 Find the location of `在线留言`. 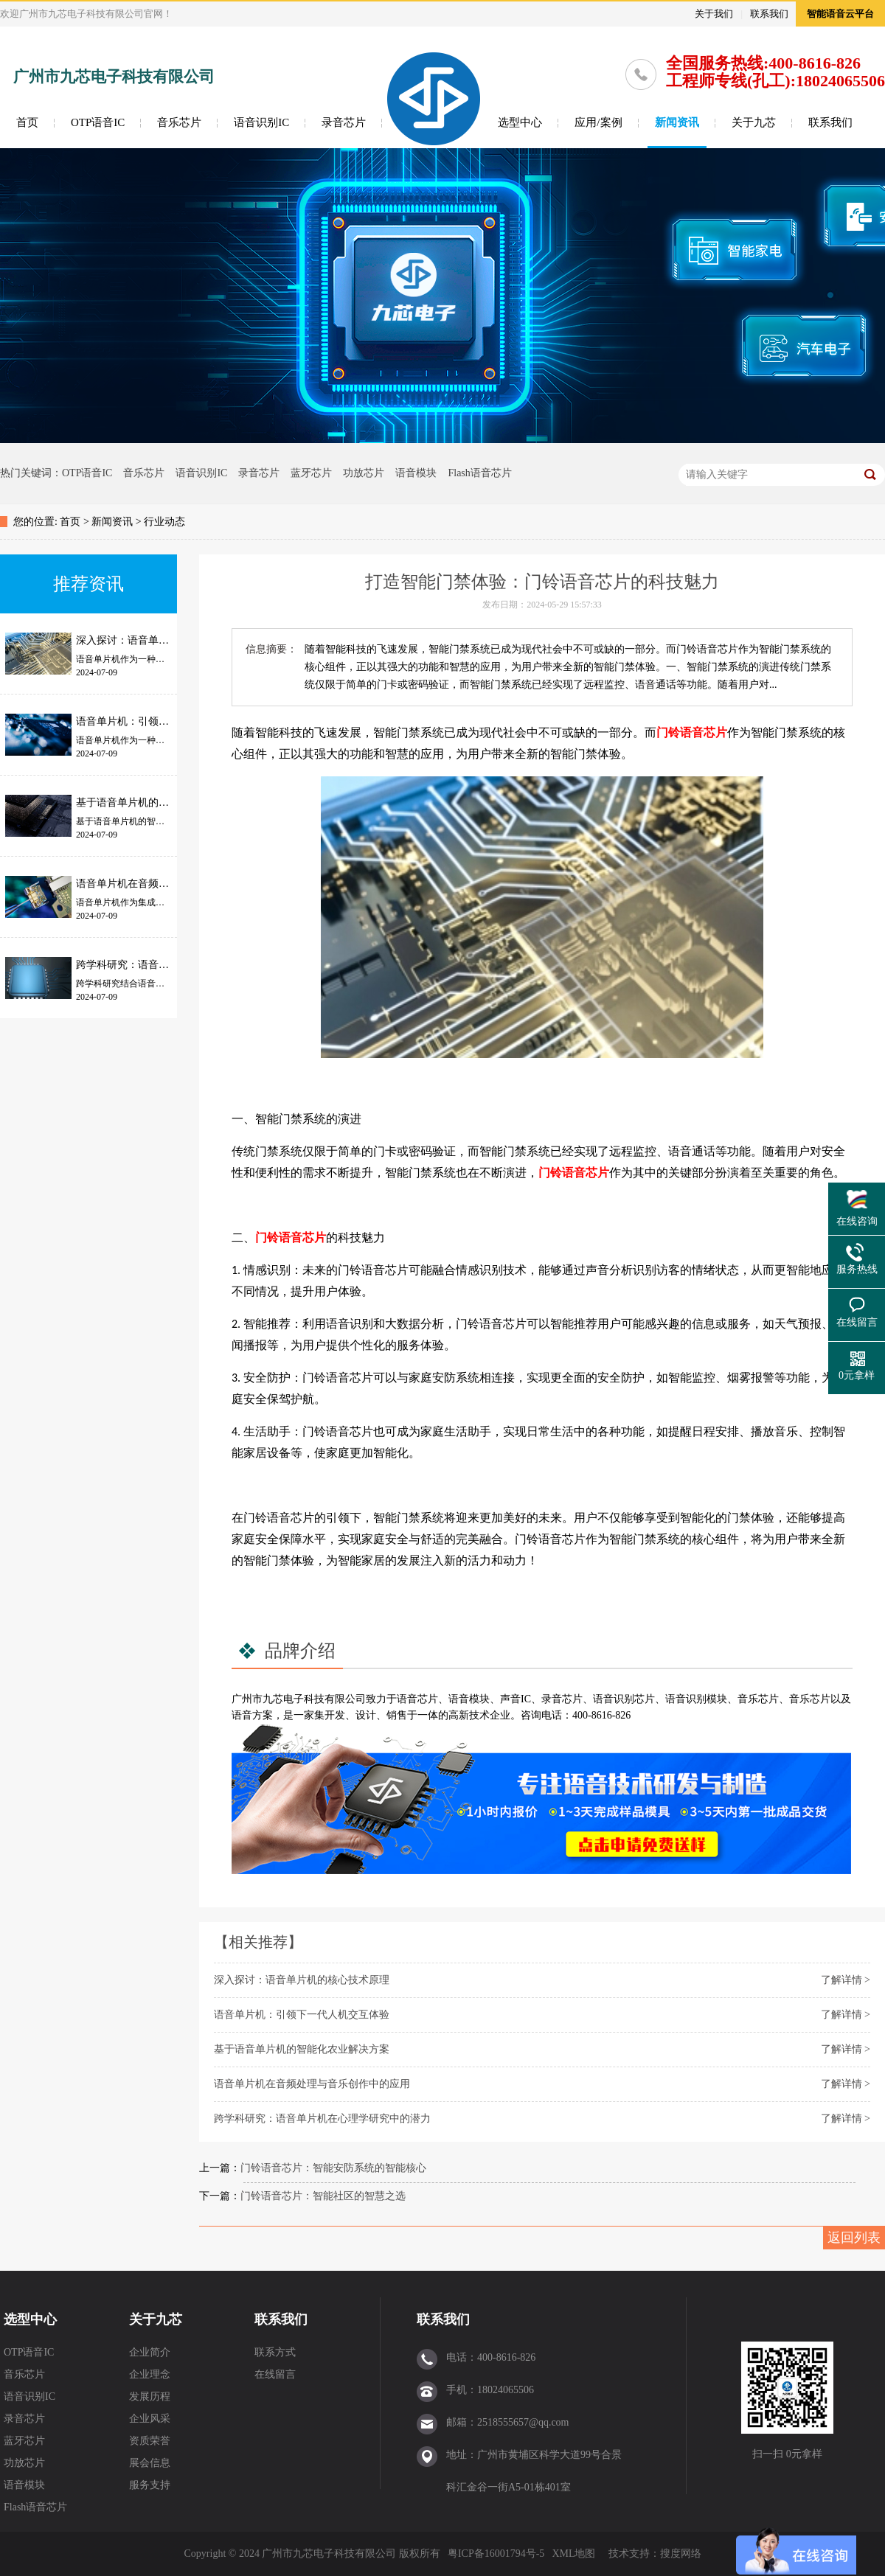

在线留言 is located at coordinates (275, 2374).